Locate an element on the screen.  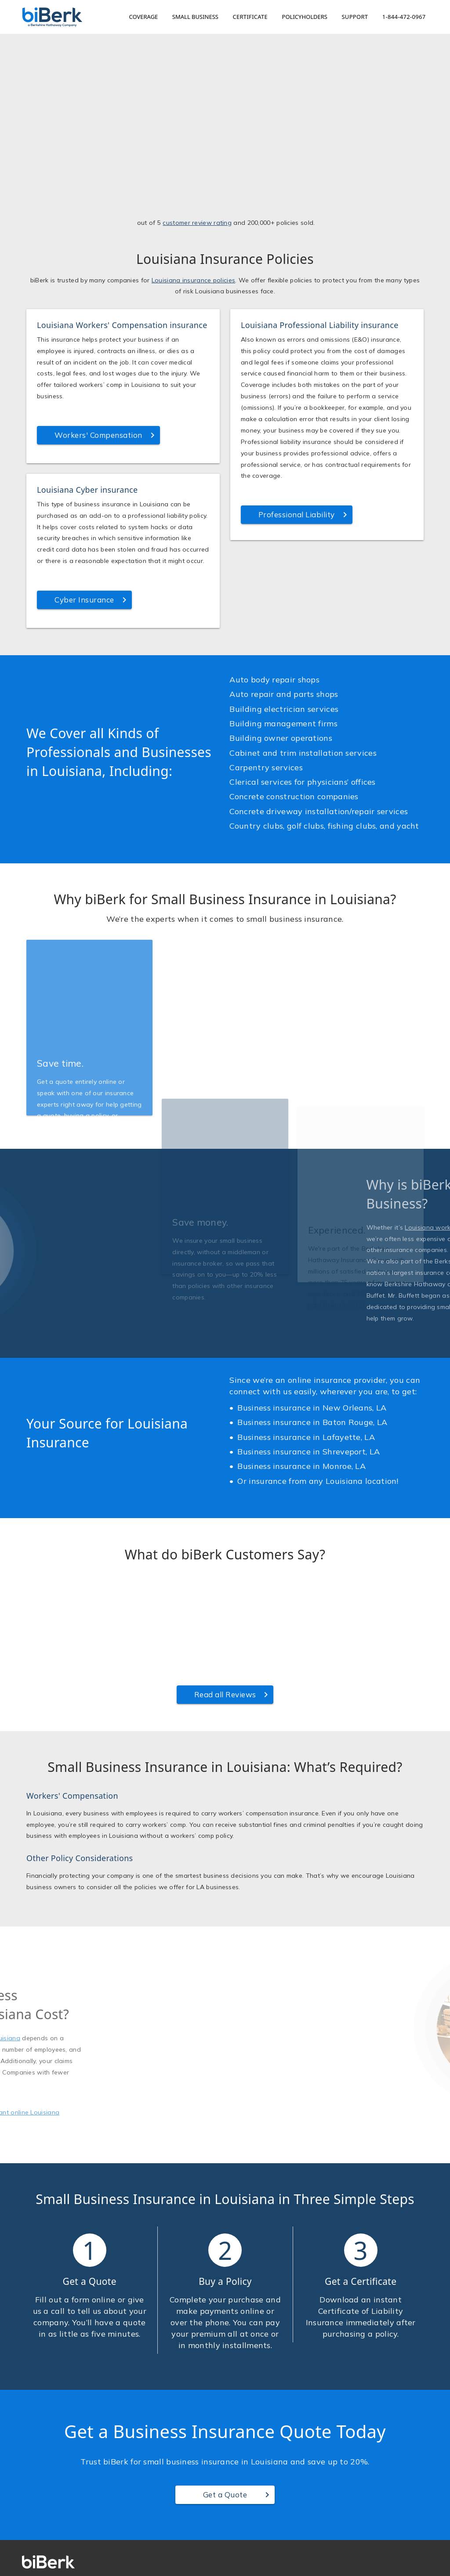
1-844-472-0967 is located at coordinates (404, 17).